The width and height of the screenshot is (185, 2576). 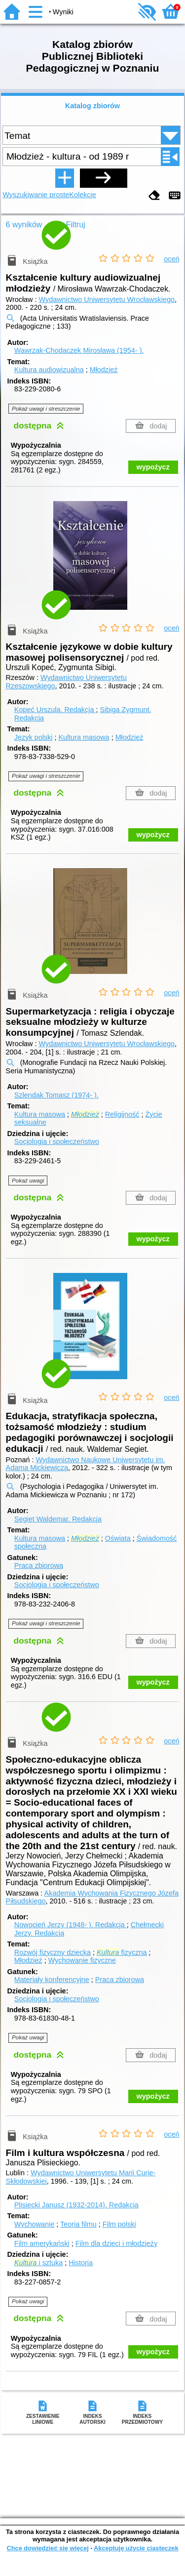 I want to click on Wydawnictwo Uniwersytetu Wrocławskiego, so click(x=107, y=299).